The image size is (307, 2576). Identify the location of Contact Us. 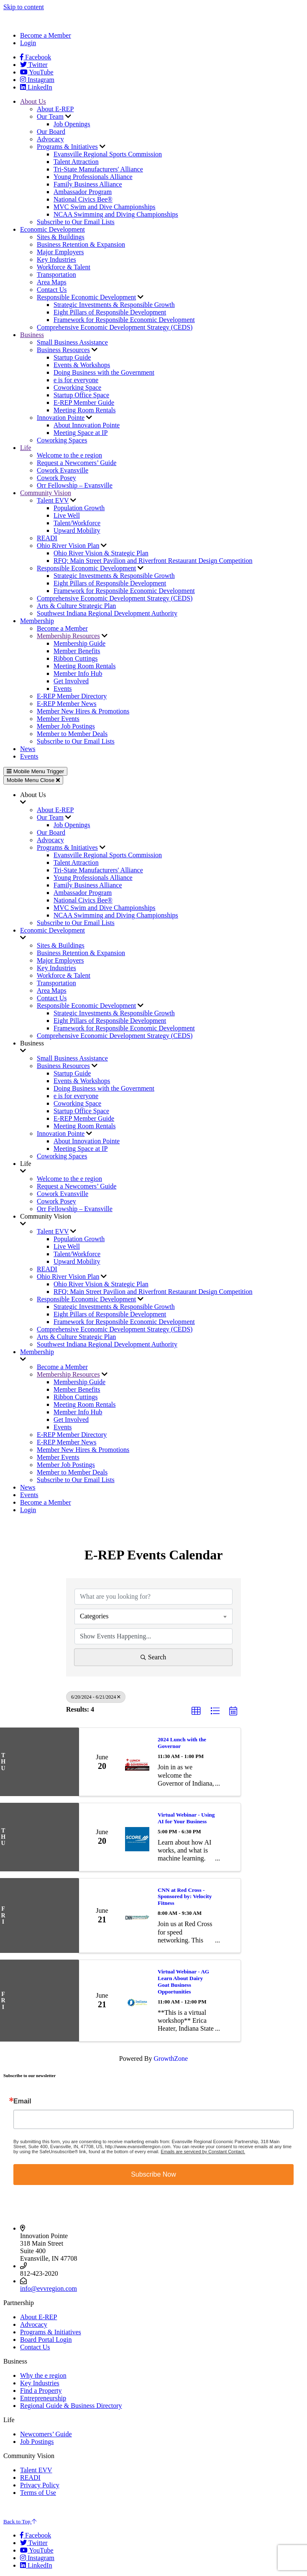
(52, 289).